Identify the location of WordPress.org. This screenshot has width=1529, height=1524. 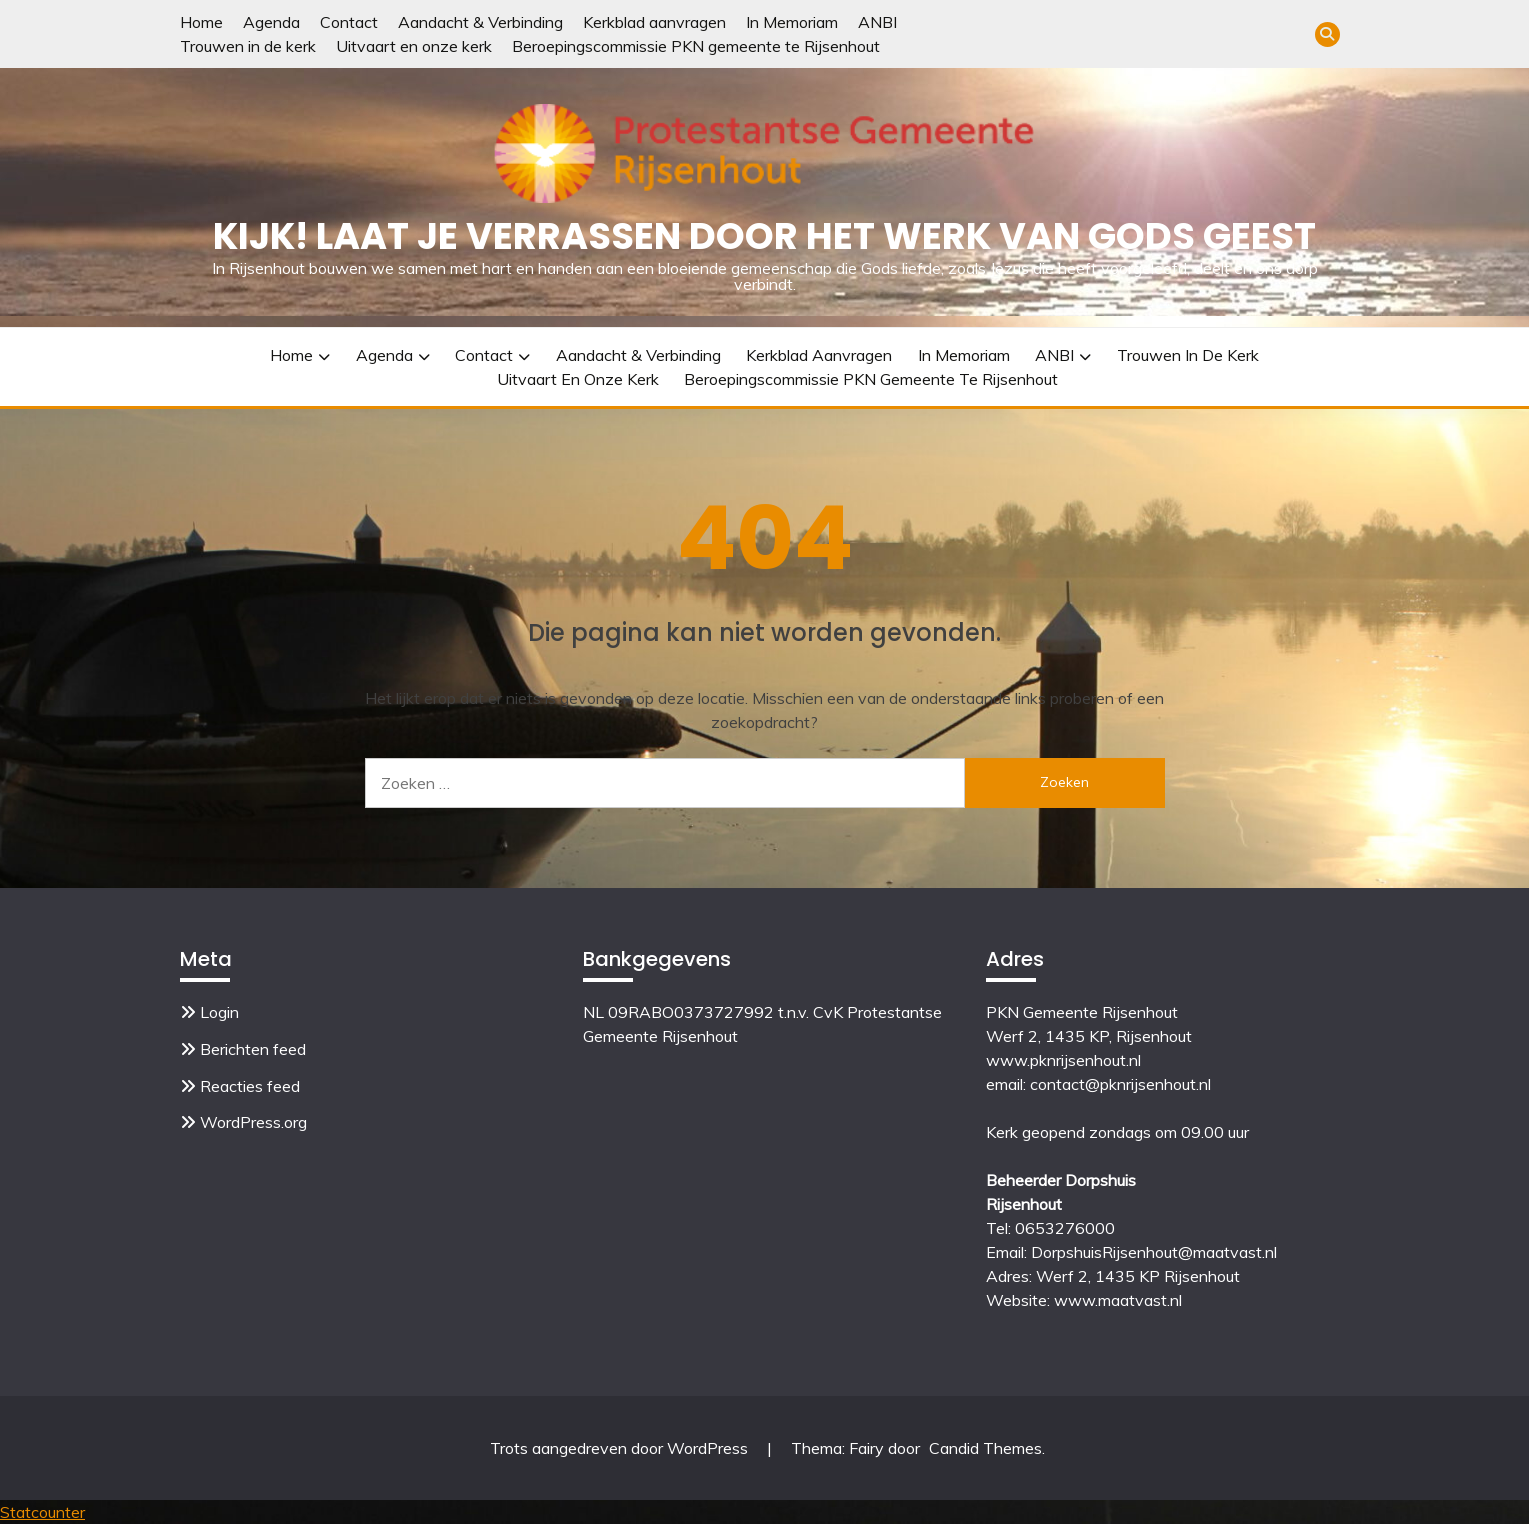
(253, 1122).